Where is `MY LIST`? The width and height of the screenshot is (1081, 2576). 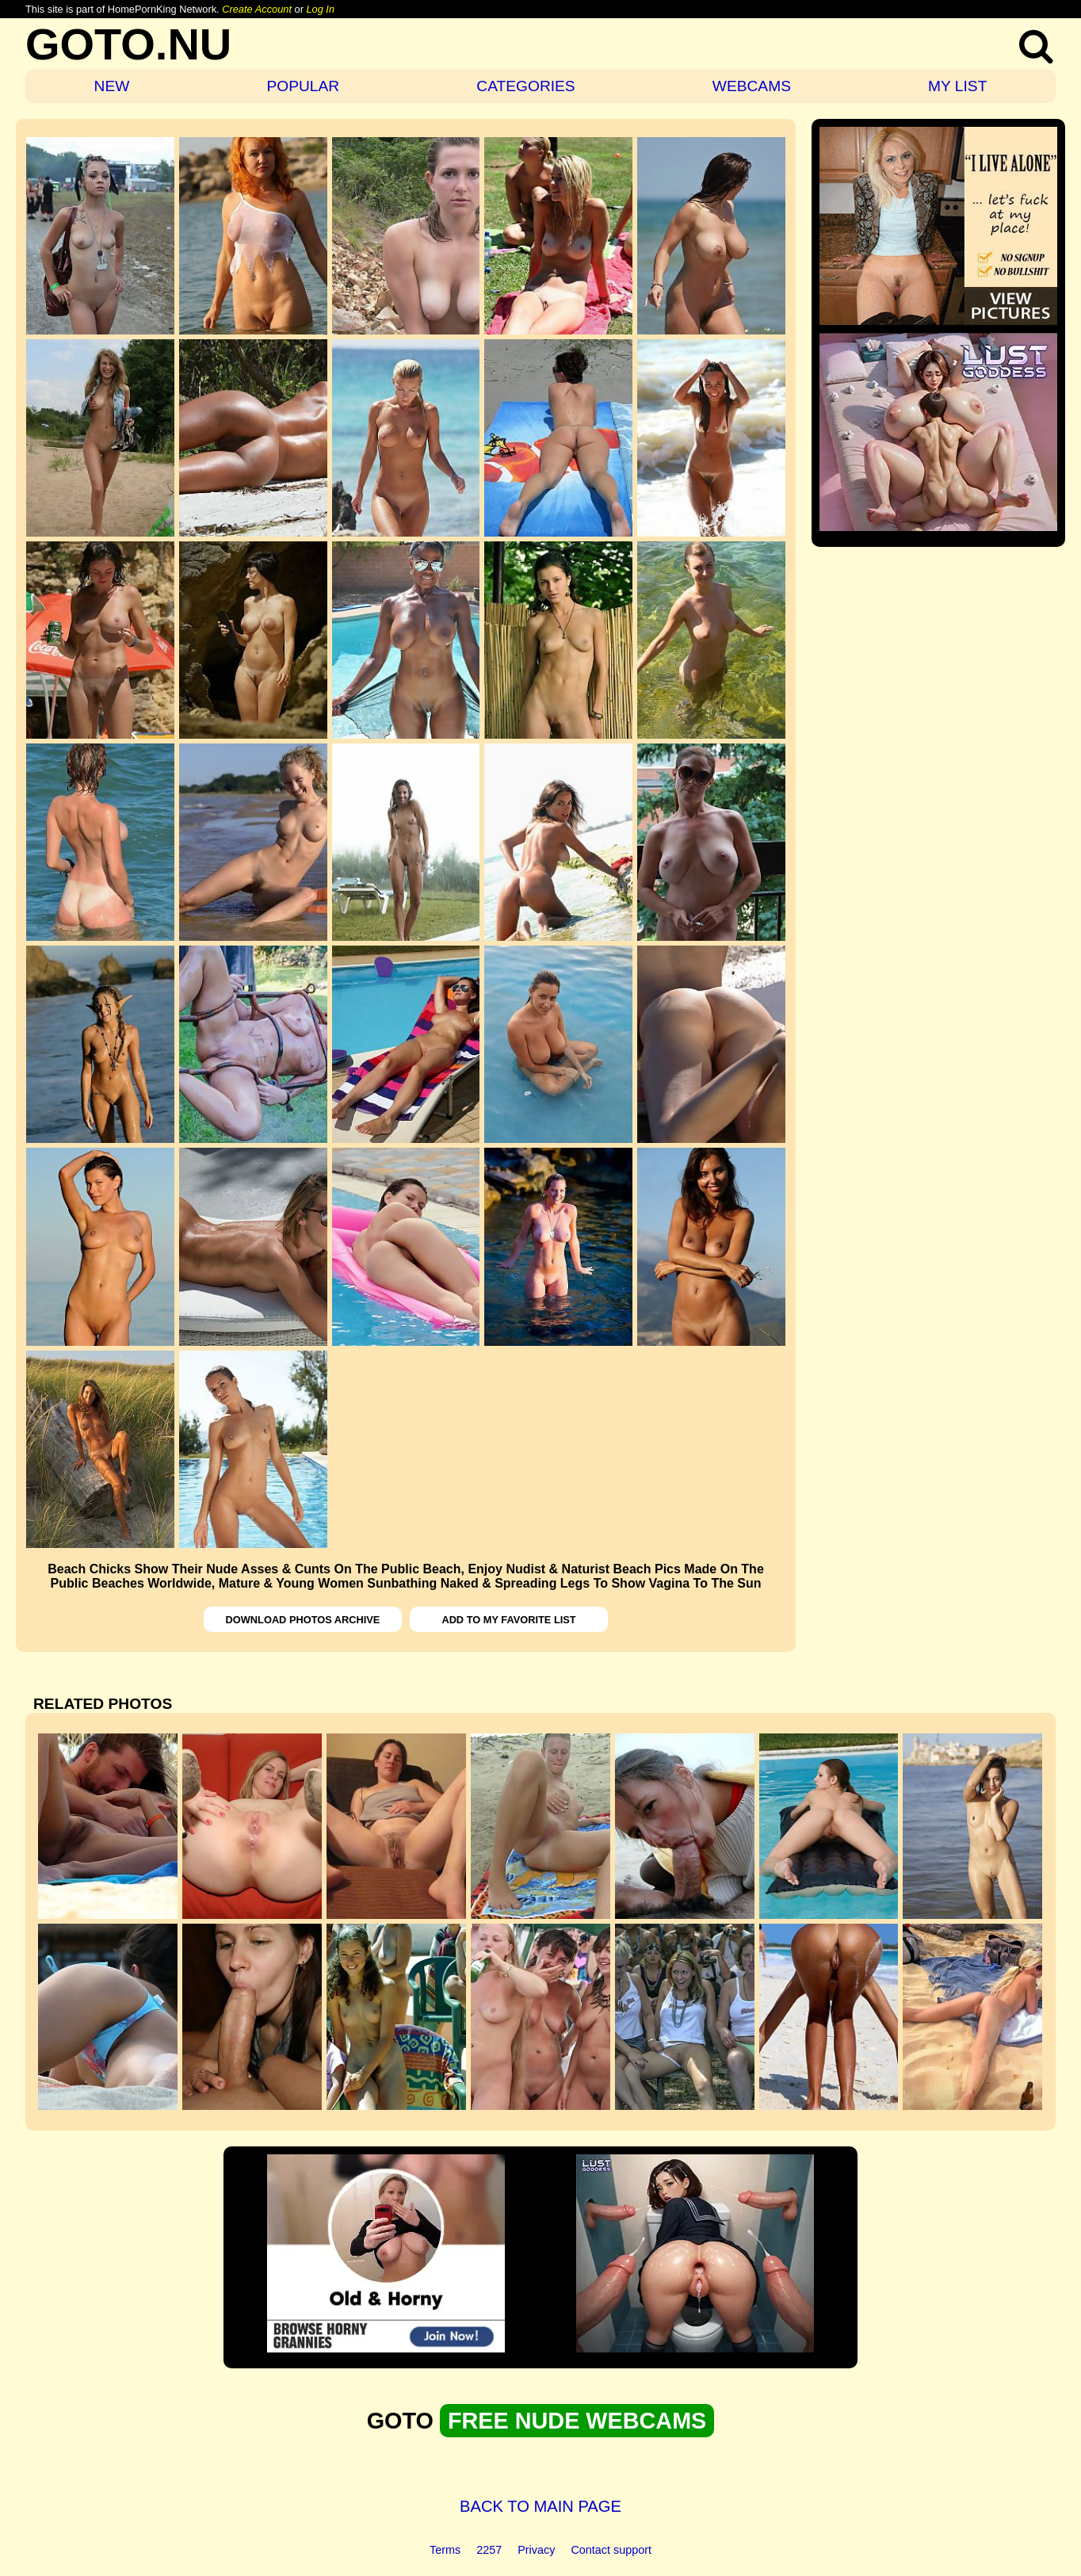 MY LIST is located at coordinates (957, 86).